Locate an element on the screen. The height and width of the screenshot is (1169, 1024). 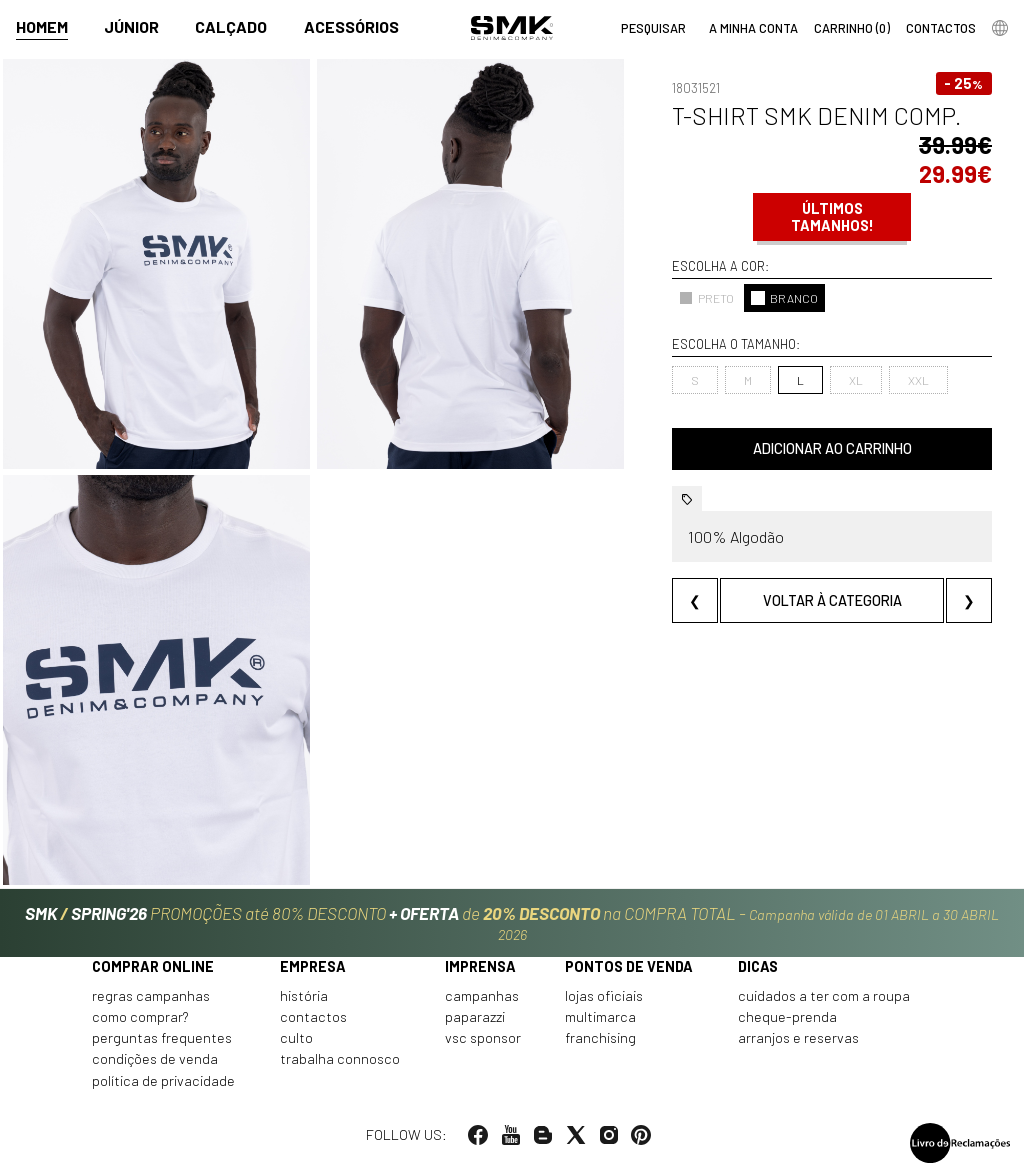
História is located at coordinates (304, 995).